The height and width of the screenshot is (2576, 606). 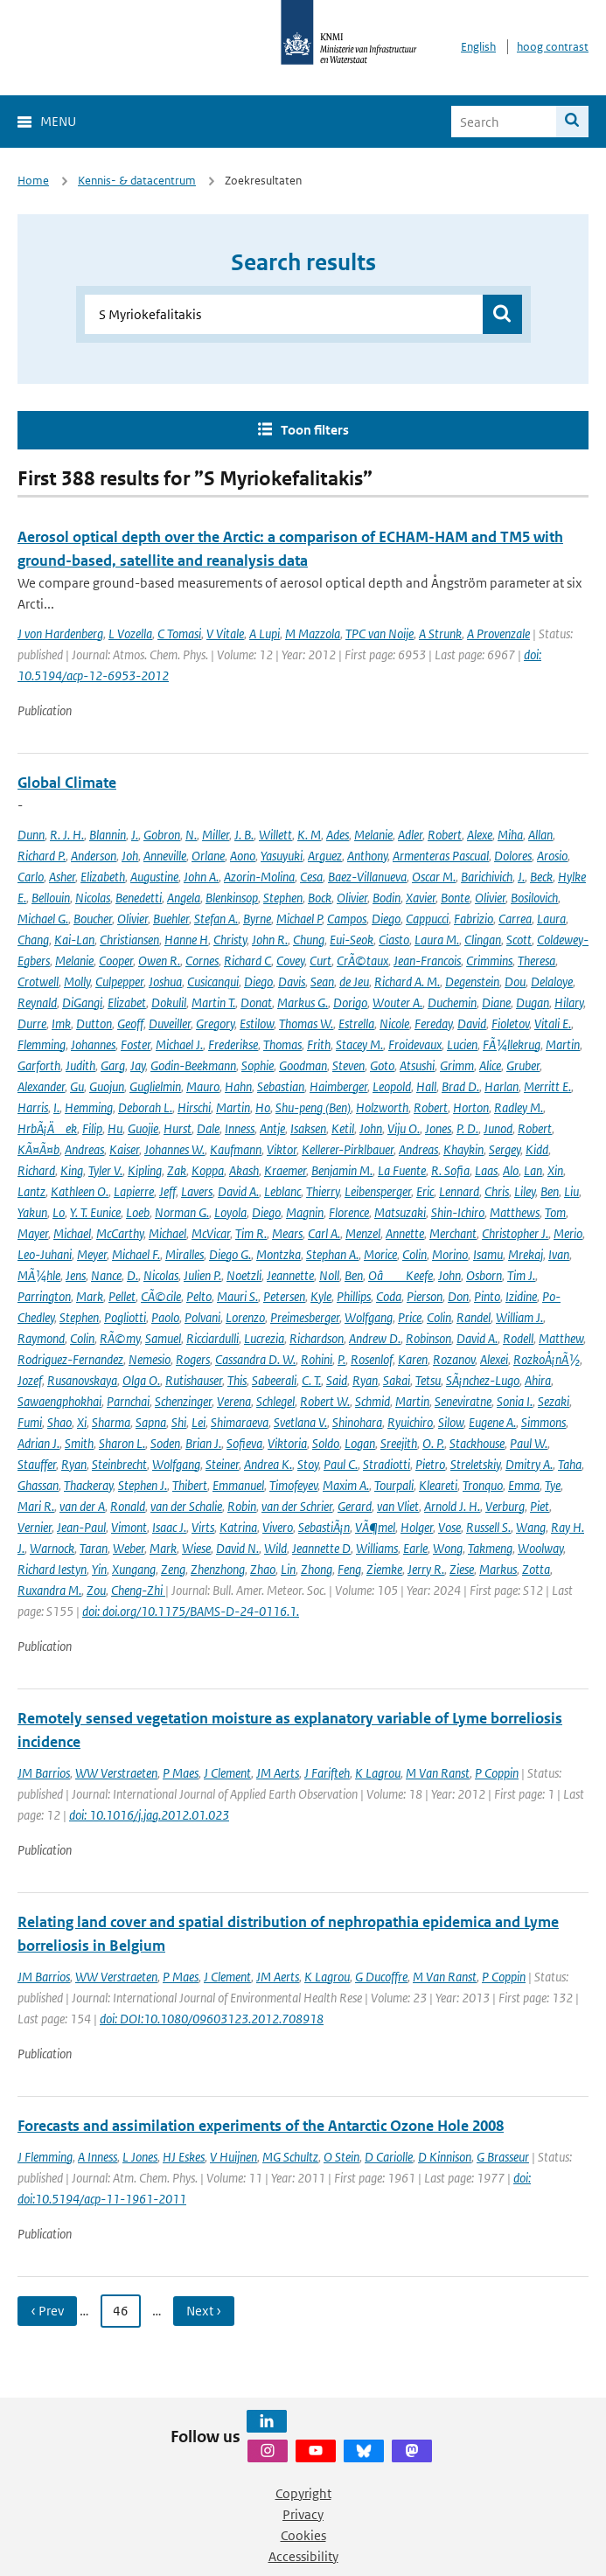 I want to click on Sebastian, so click(x=280, y=1086).